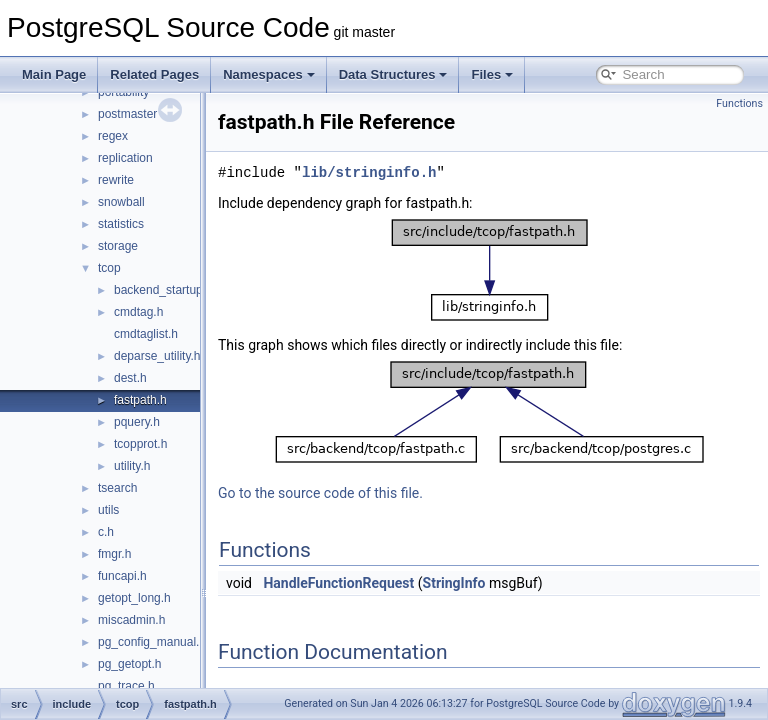  I want to click on Main Page, so click(54, 74).